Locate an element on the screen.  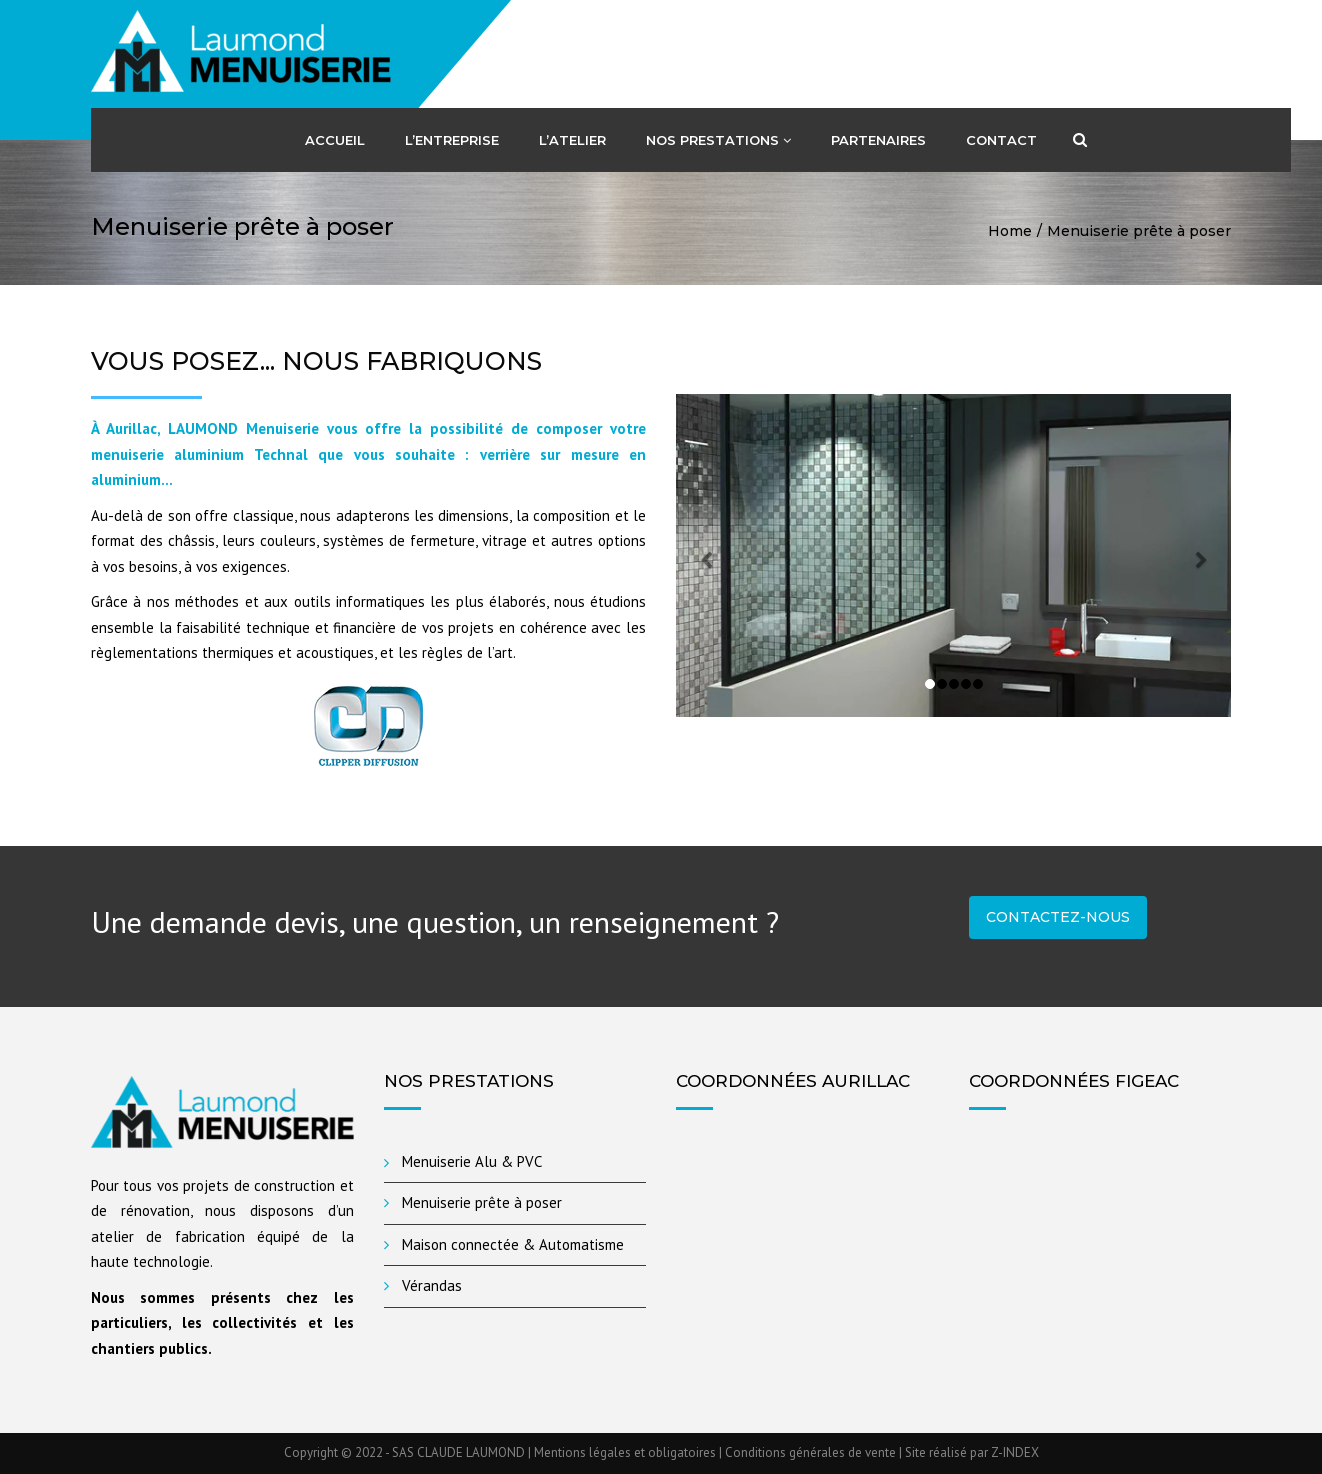
Z-INDEX is located at coordinates (1015, 1452).